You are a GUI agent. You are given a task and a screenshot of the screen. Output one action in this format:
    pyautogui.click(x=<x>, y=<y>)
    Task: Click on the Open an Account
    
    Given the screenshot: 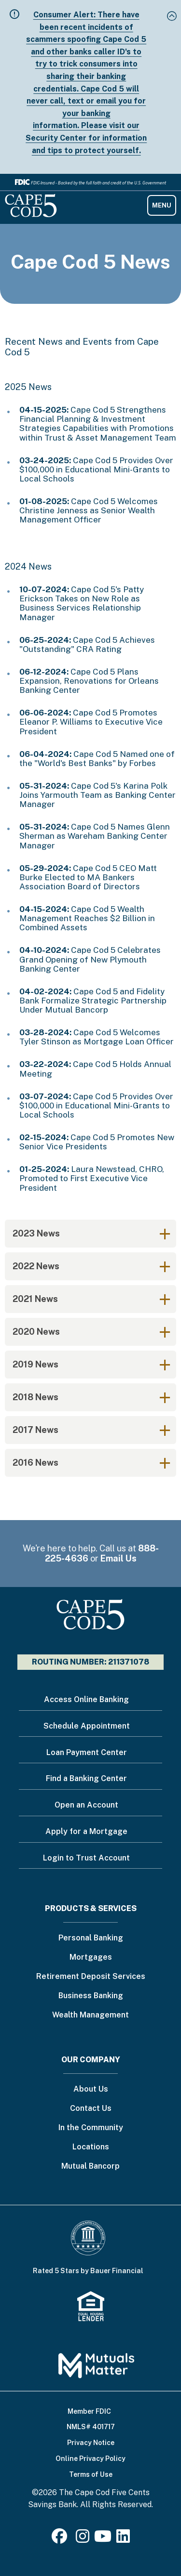 What is the action you would take?
    pyautogui.click(x=86, y=1804)
    